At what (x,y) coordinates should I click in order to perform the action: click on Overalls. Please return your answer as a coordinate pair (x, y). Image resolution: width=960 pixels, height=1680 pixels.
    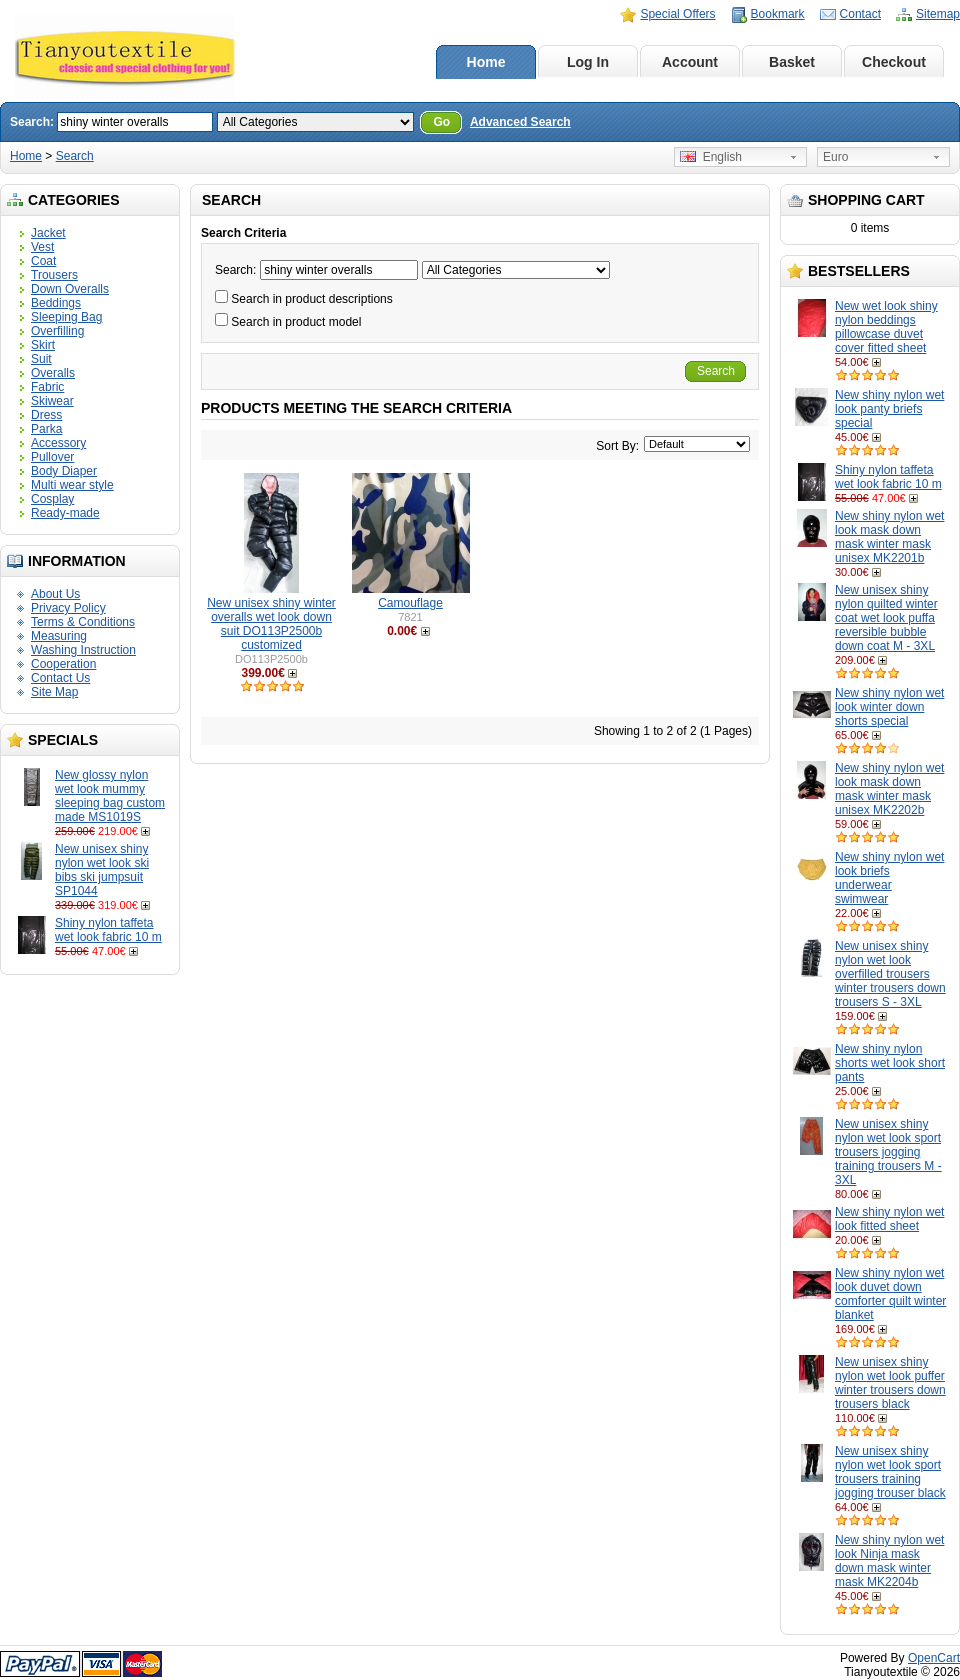
    Looking at the image, I should click on (53, 373).